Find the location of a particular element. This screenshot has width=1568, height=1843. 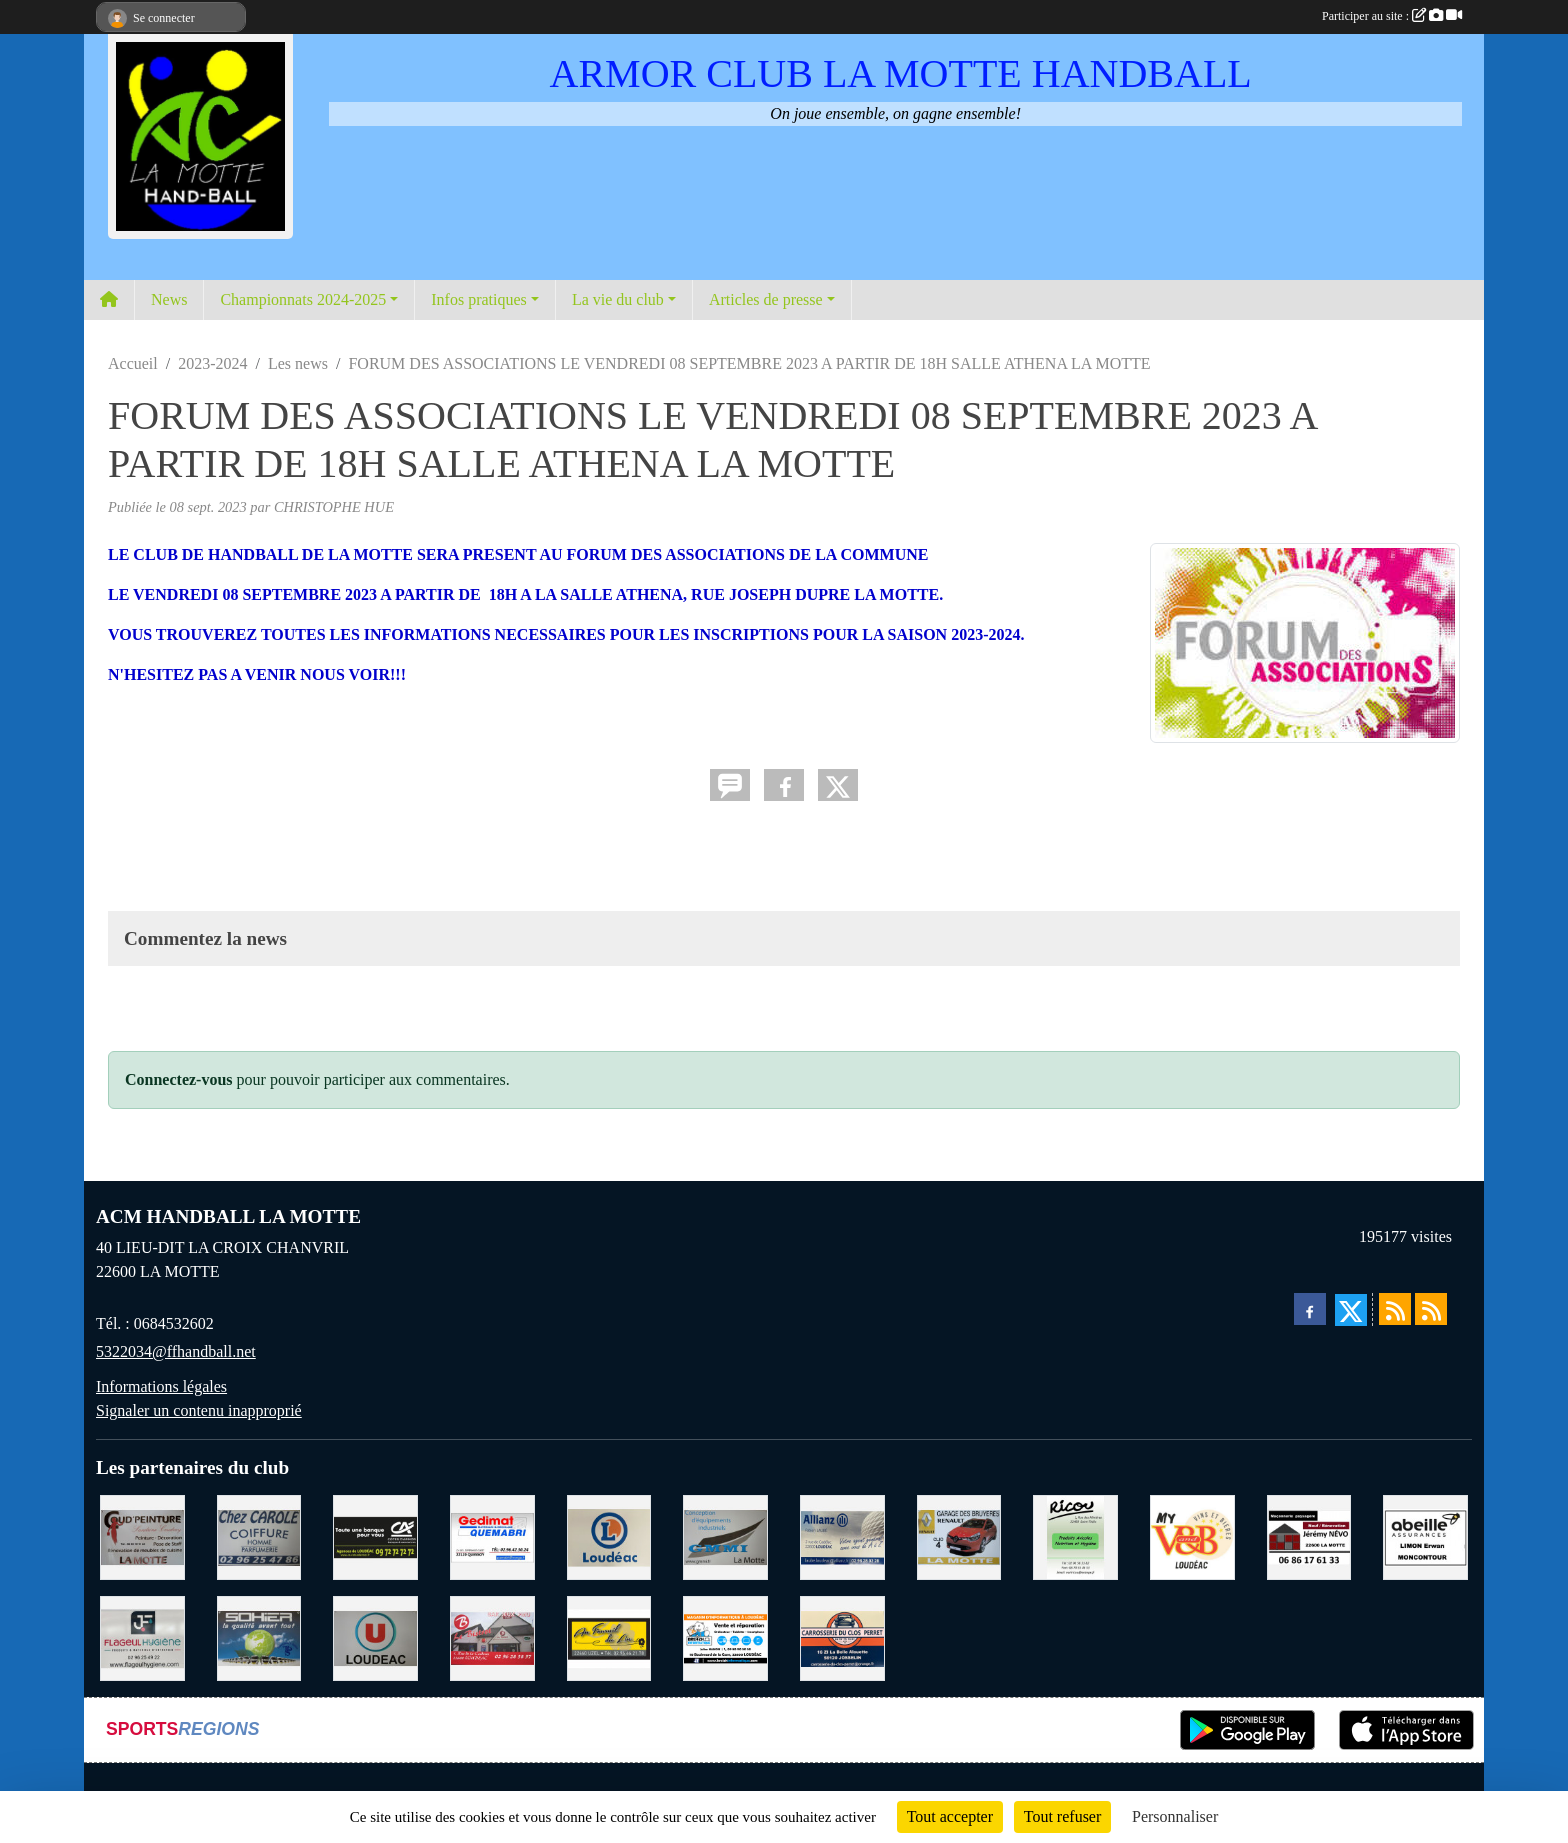

5322034@ffhandball.net is located at coordinates (176, 1351).